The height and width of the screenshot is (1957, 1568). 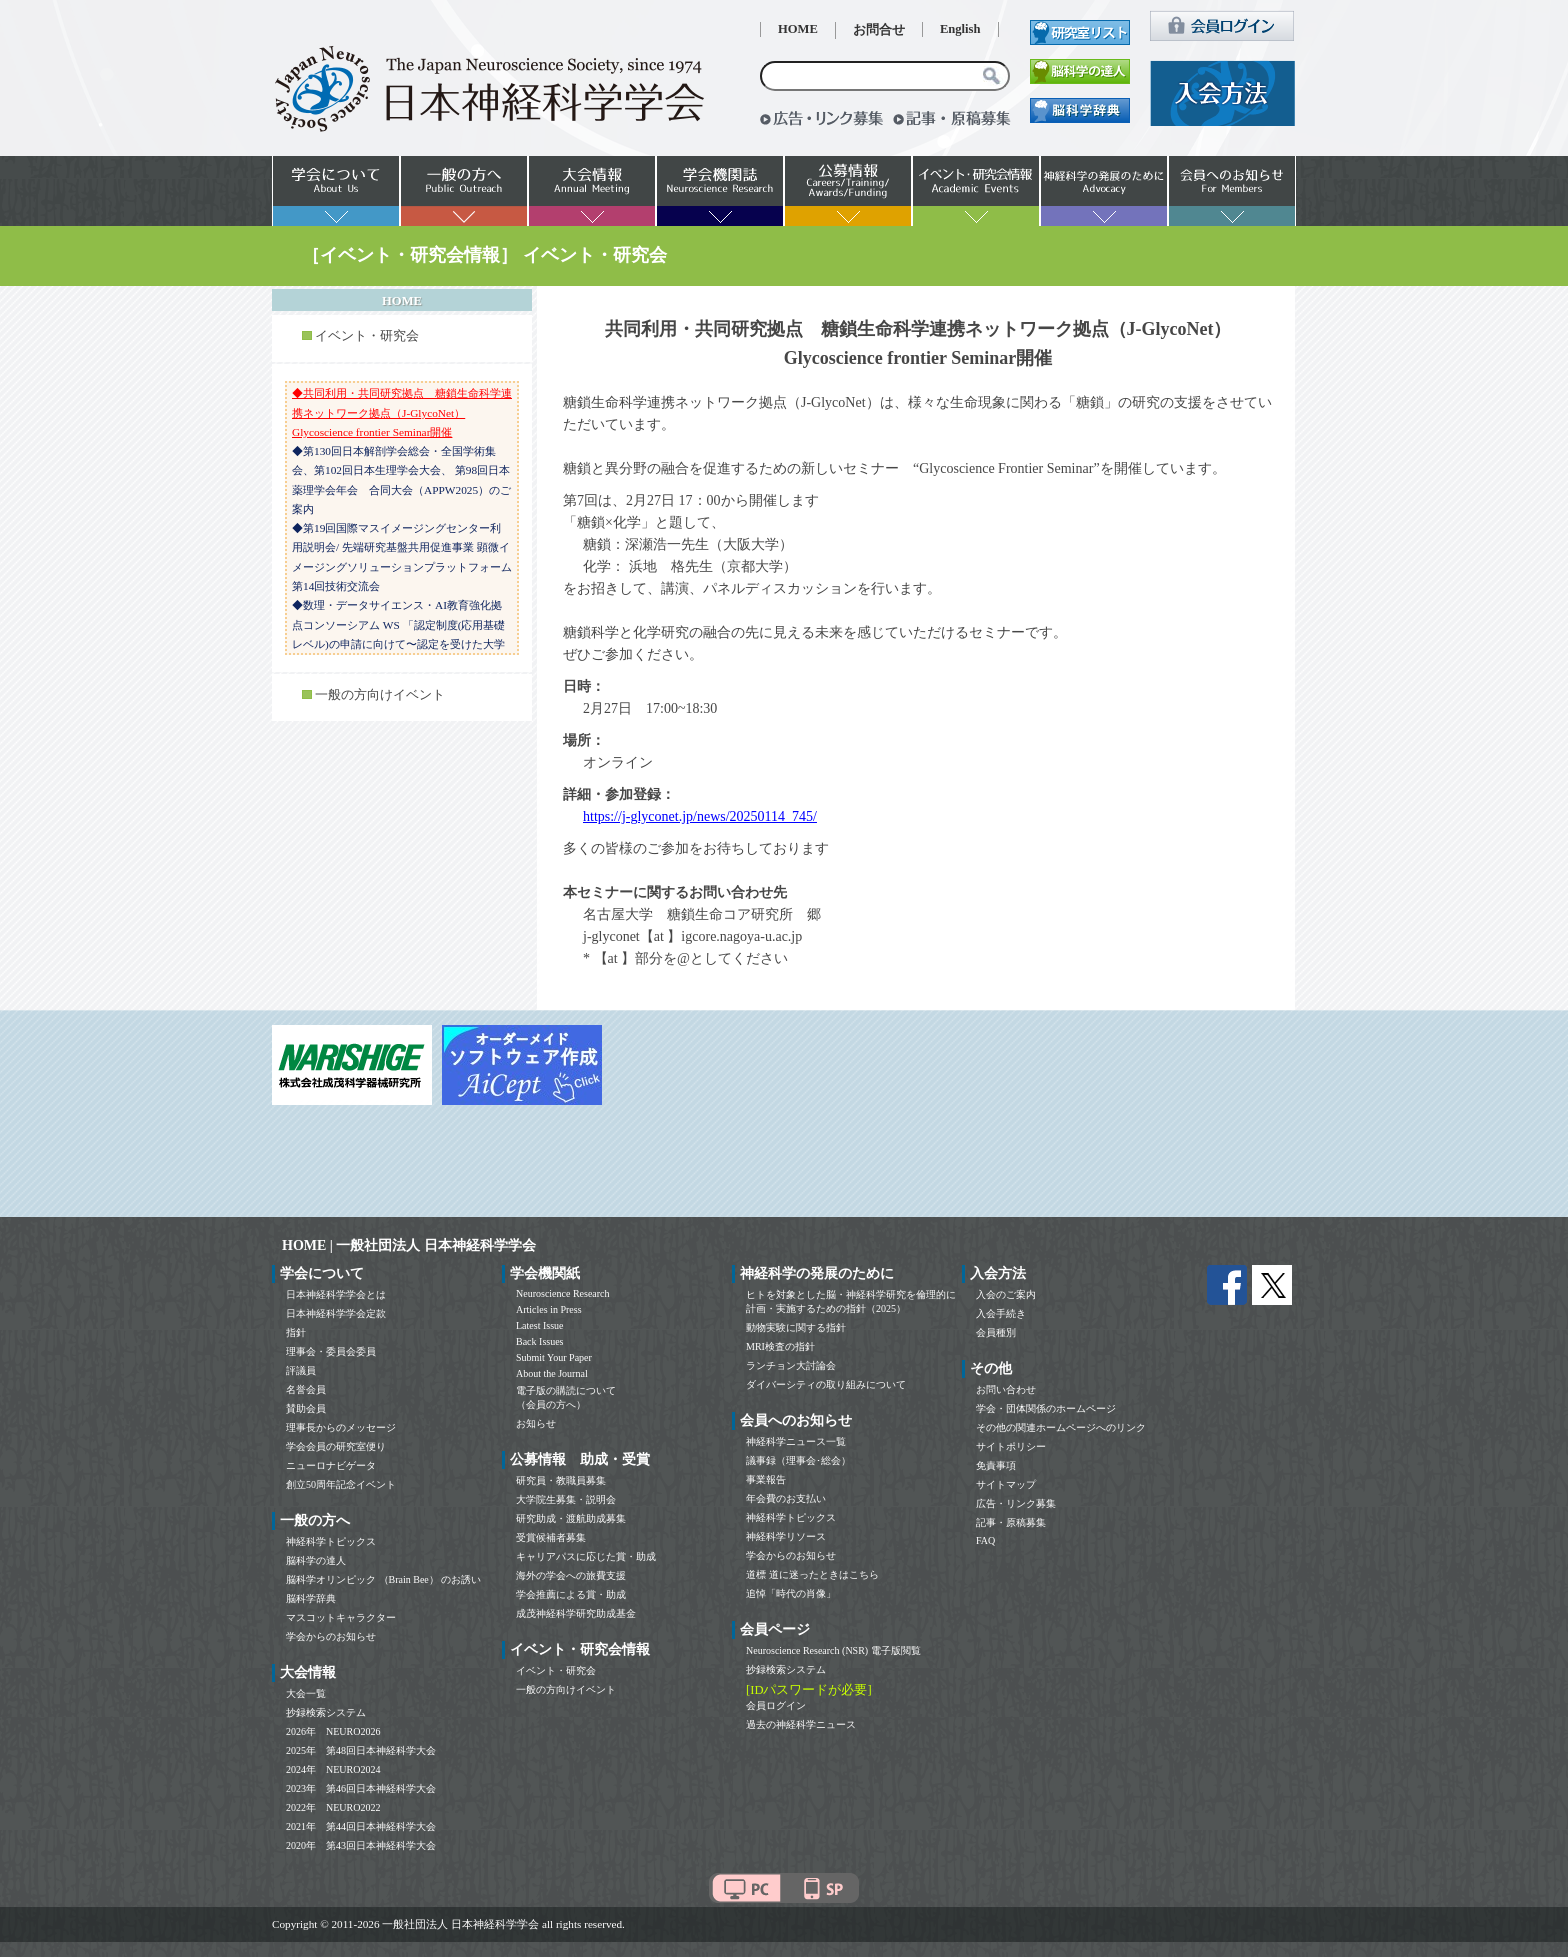 I want to click on 研究員・教職員募集, so click(x=561, y=1480).